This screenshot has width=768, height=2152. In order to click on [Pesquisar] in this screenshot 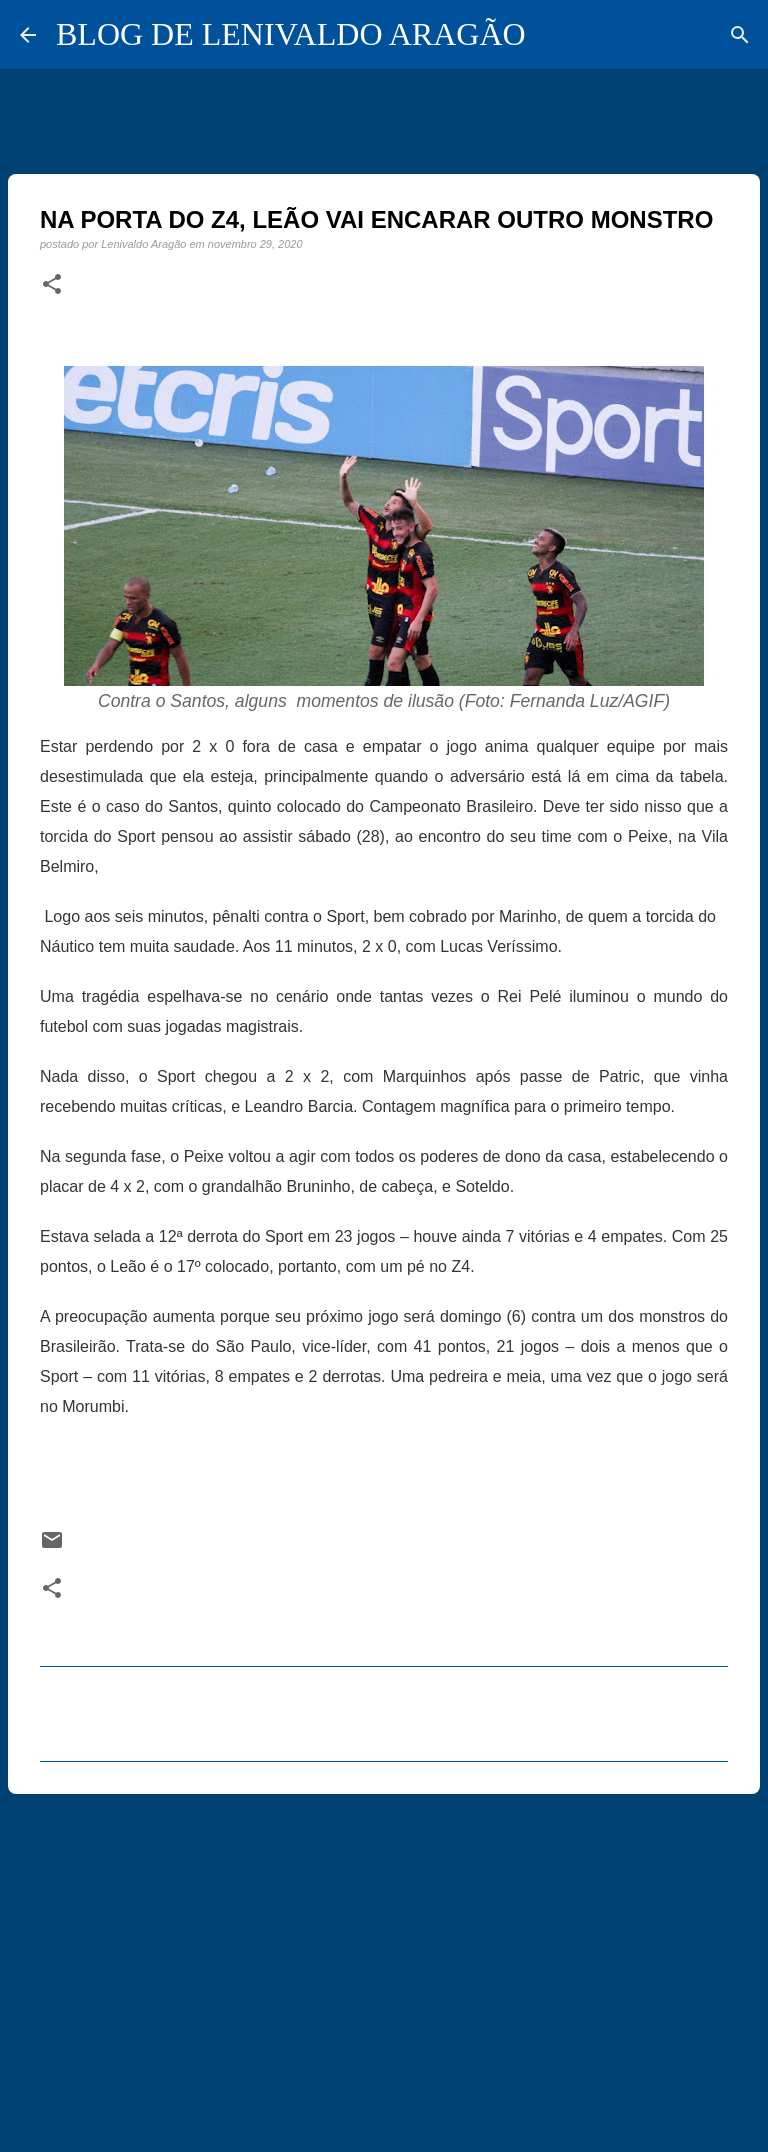, I will do `click(740, 35)`.